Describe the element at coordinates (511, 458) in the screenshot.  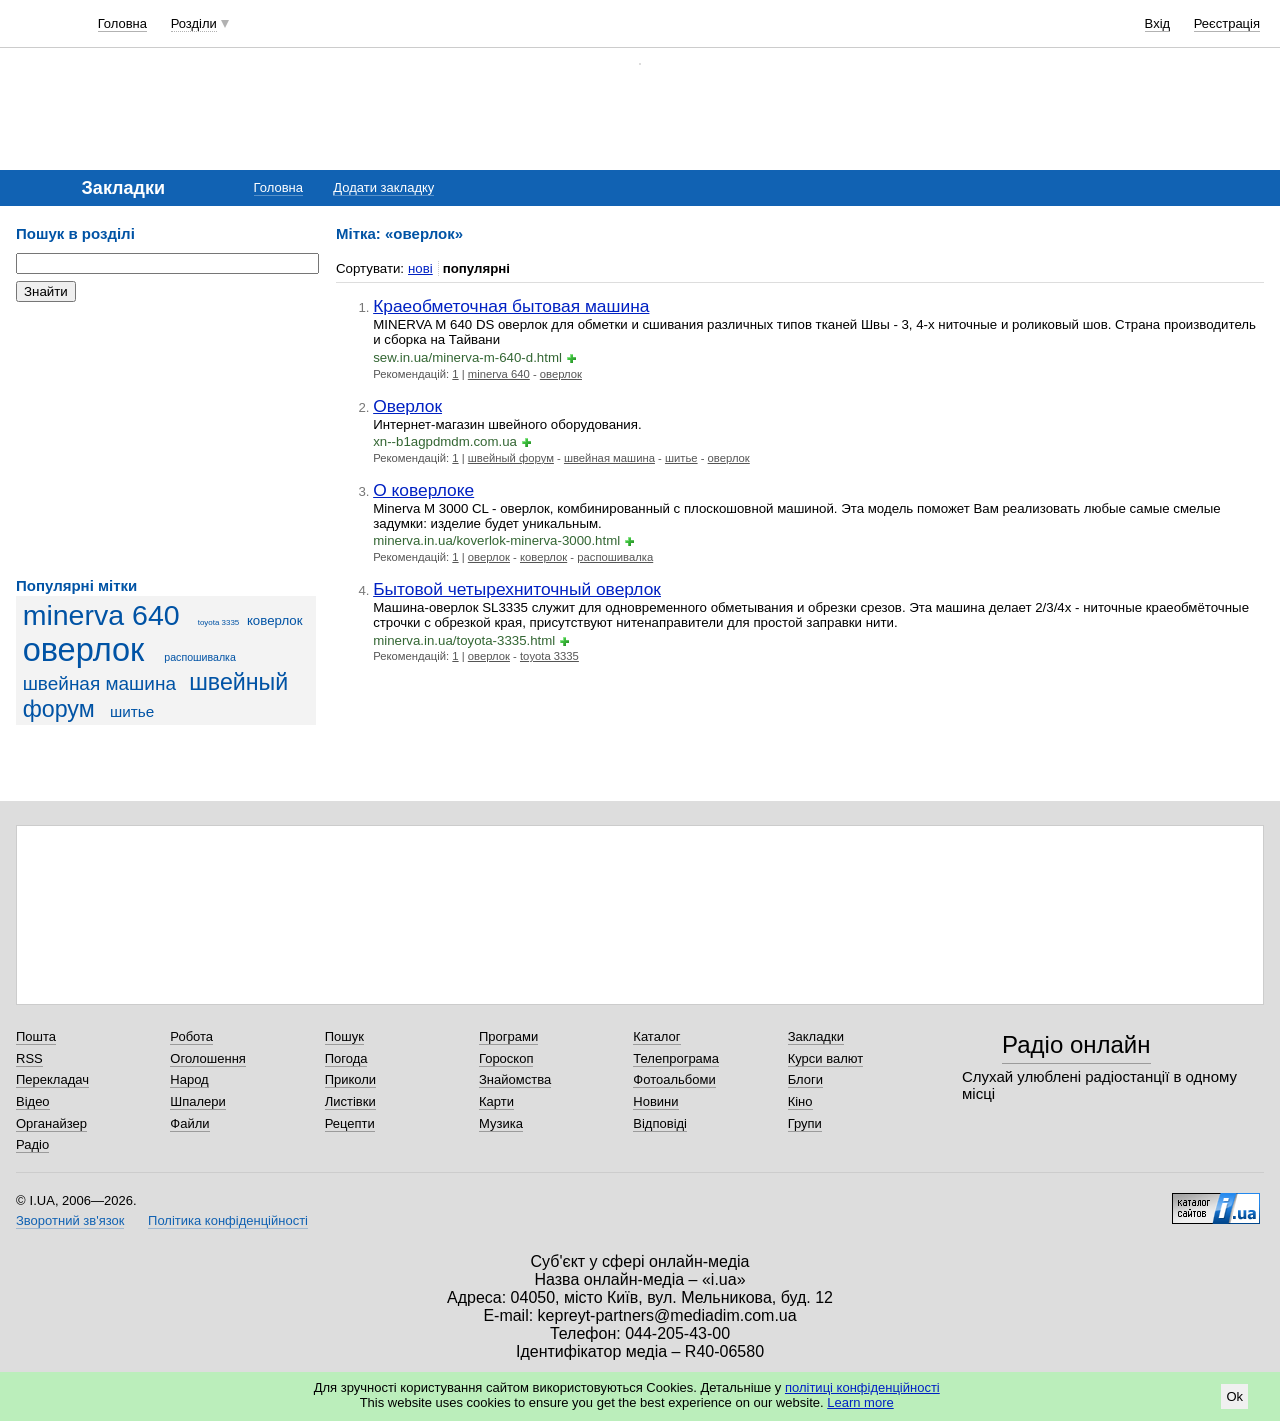
I see `швейный форум` at that location.